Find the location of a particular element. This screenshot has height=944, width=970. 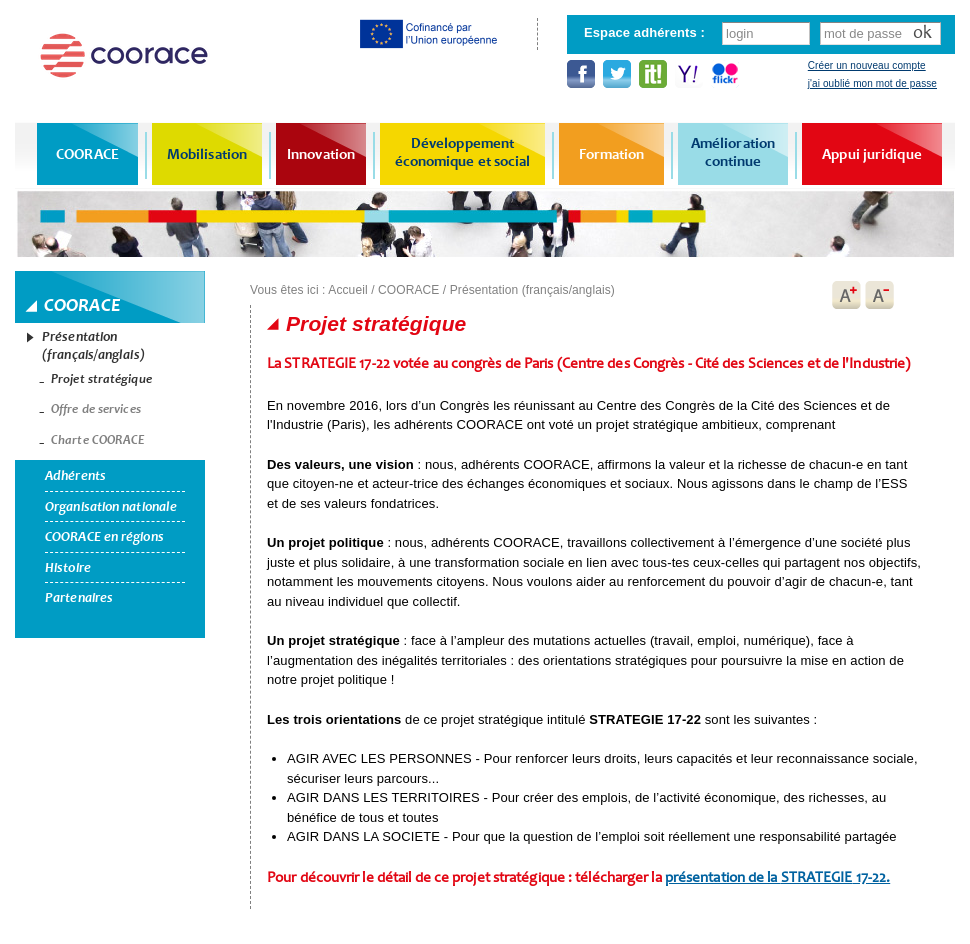

Innovation is located at coordinates (321, 154).